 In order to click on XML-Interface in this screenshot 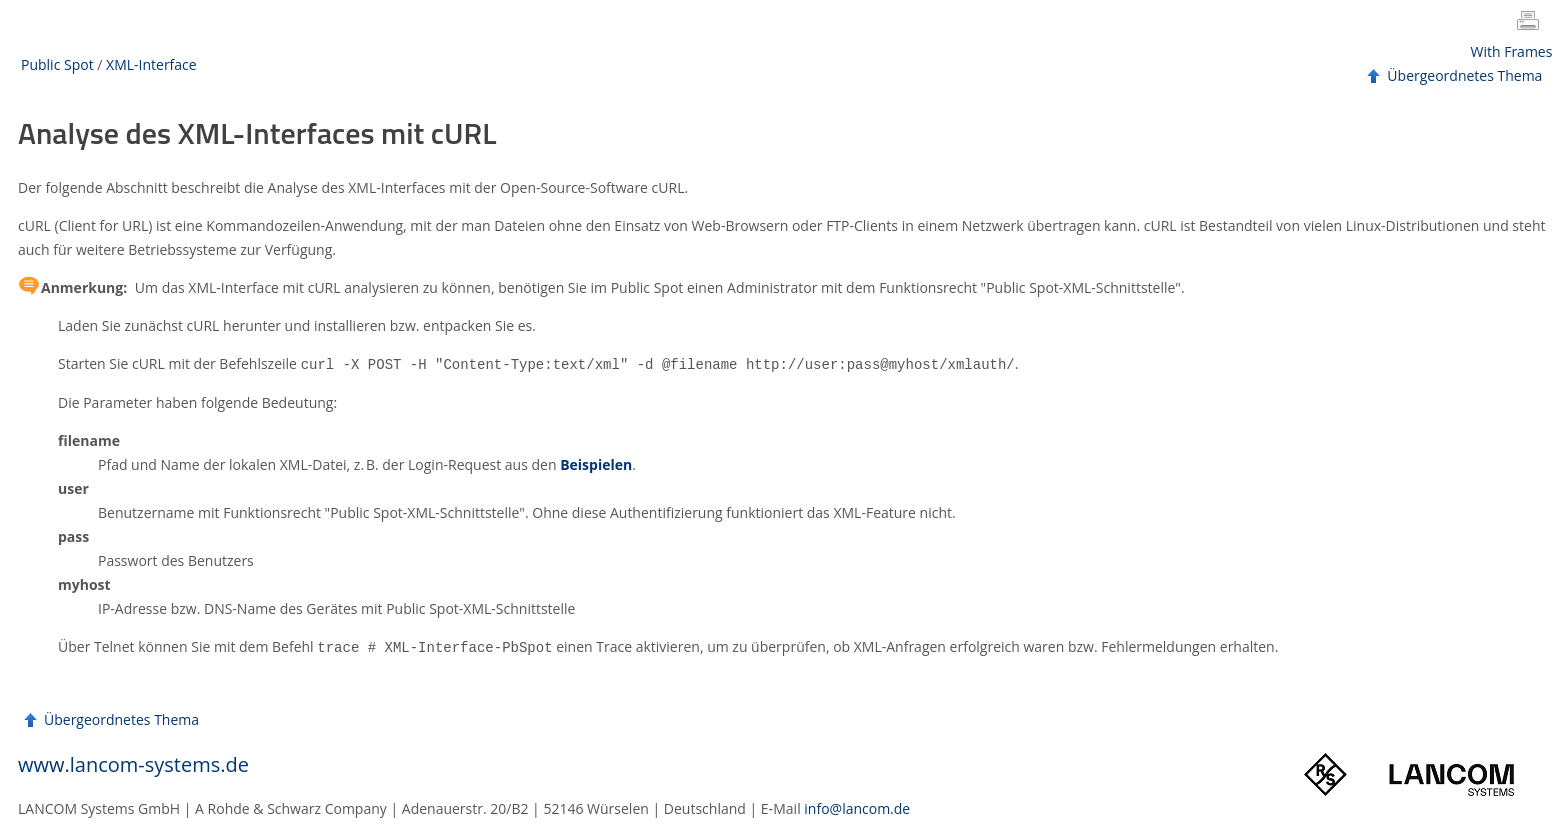, I will do `click(151, 64)`.